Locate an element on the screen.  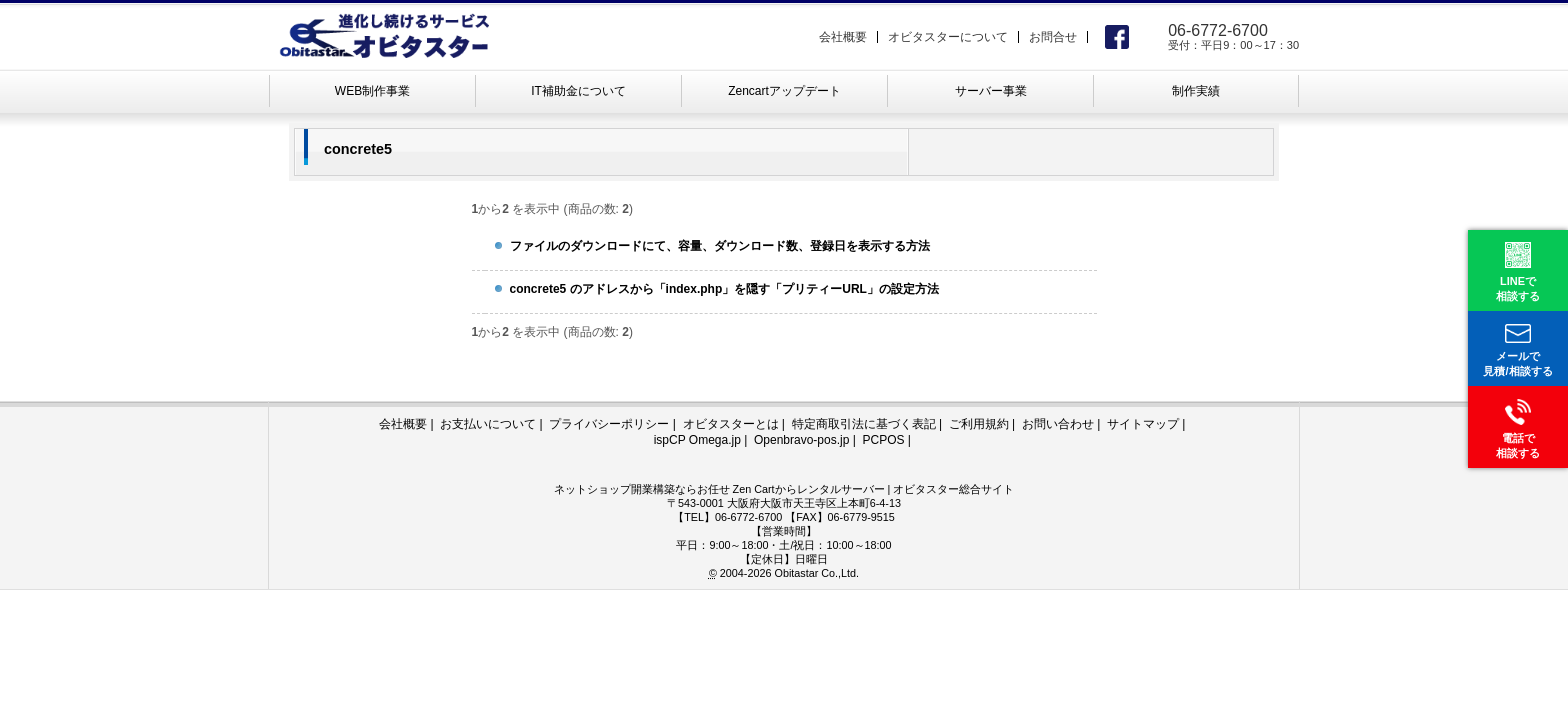
オビタスターについて is located at coordinates (948, 37).